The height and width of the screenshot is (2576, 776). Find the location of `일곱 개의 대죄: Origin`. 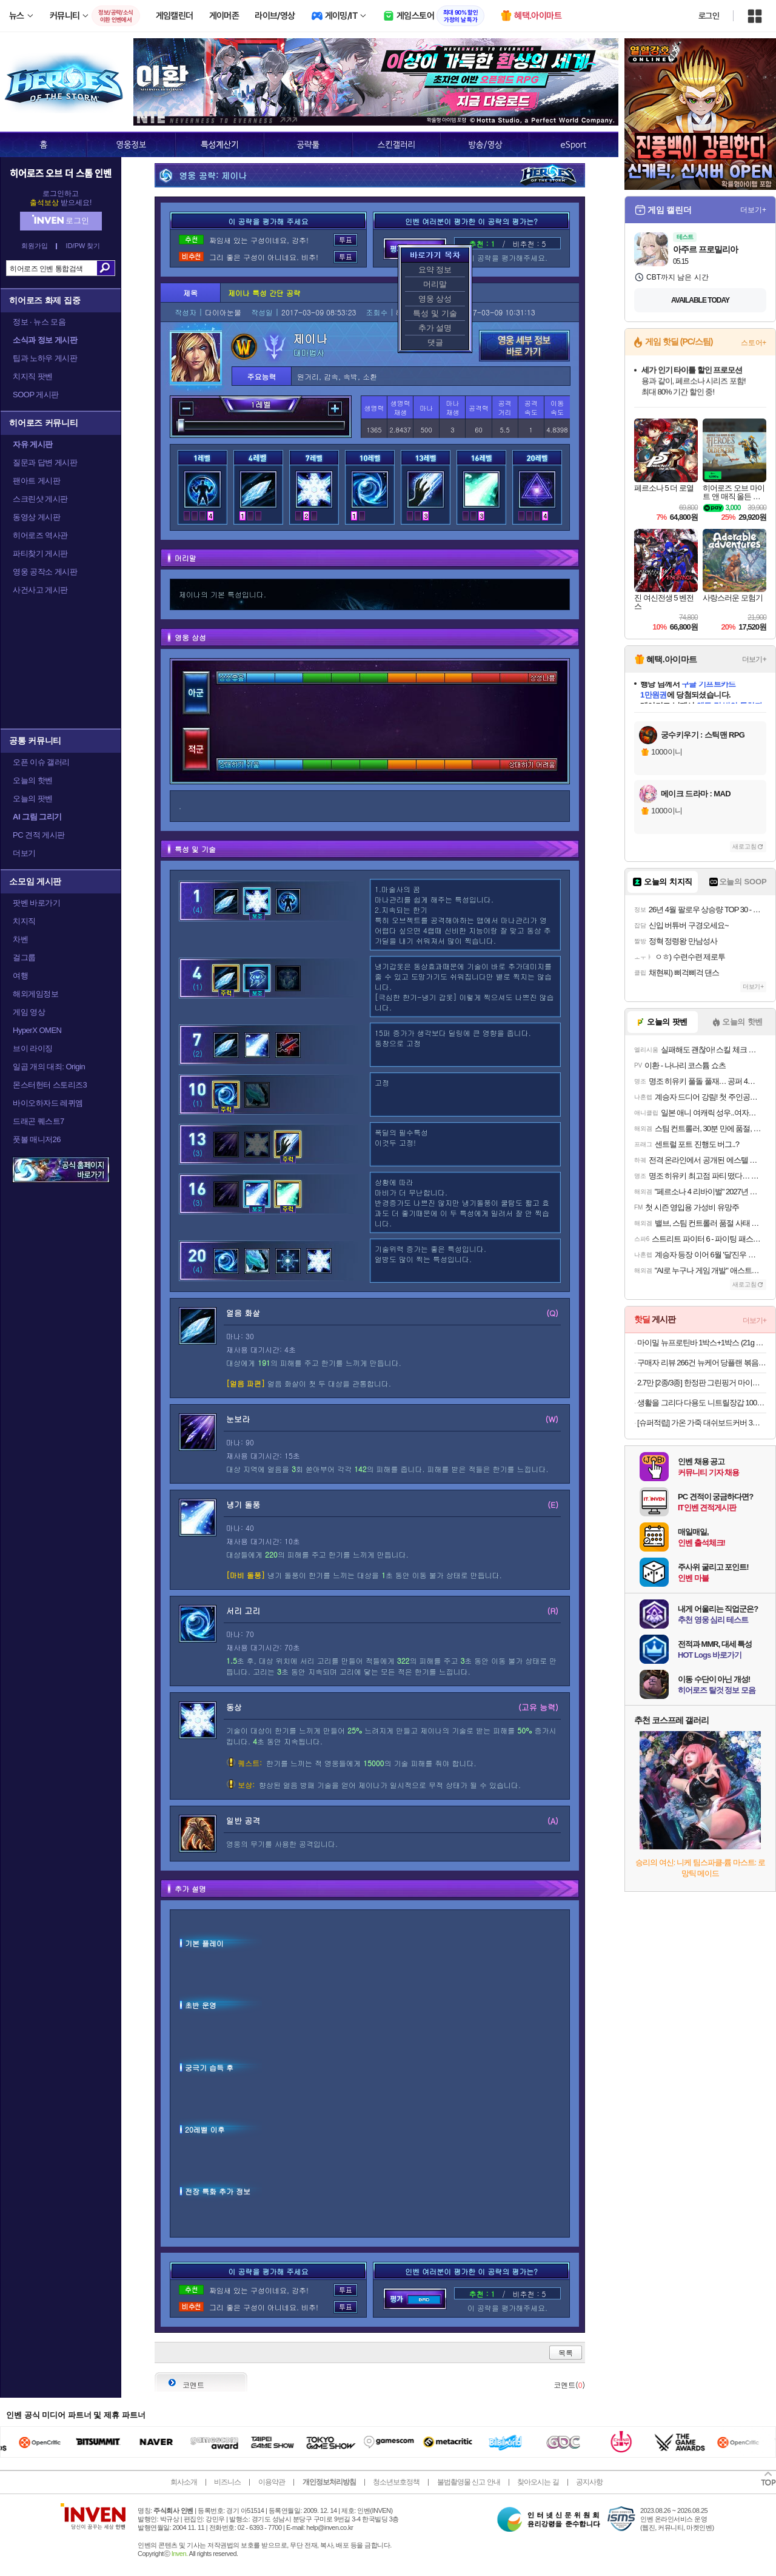

일곱 개의 대죄: Origin is located at coordinates (49, 1067).